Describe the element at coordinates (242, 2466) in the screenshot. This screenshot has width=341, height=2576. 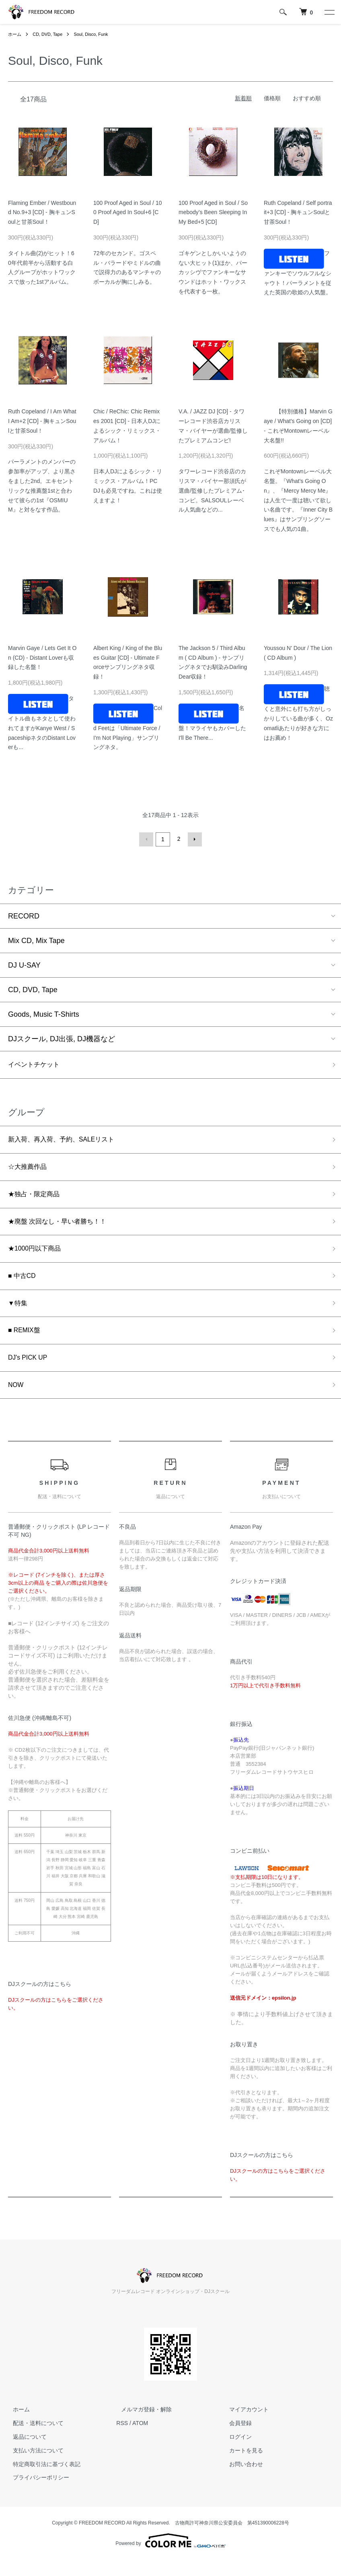
I see `カートを見る` at that location.